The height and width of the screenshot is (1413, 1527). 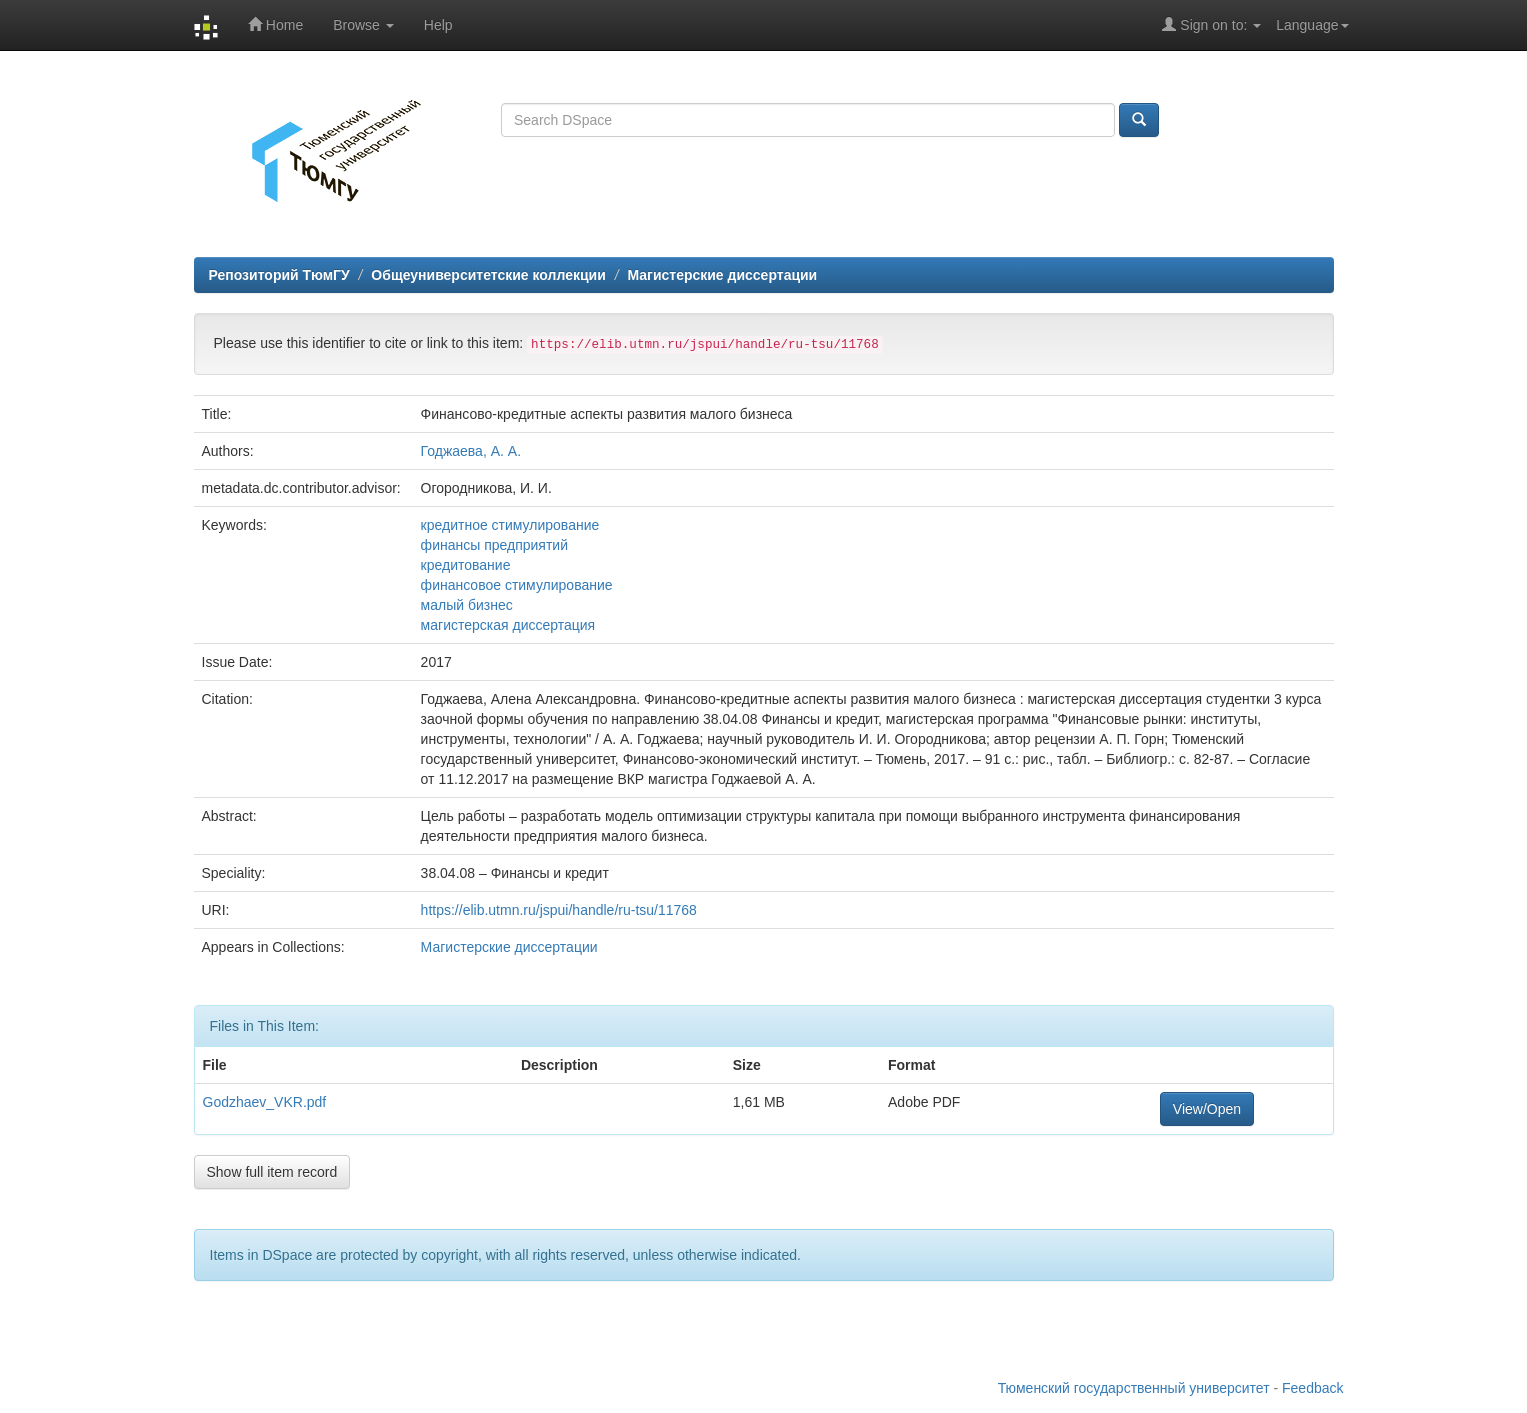 What do you see at coordinates (1211, 24) in the screenshot?
I see `Sign on to:` at bounding box center [1211, 24].